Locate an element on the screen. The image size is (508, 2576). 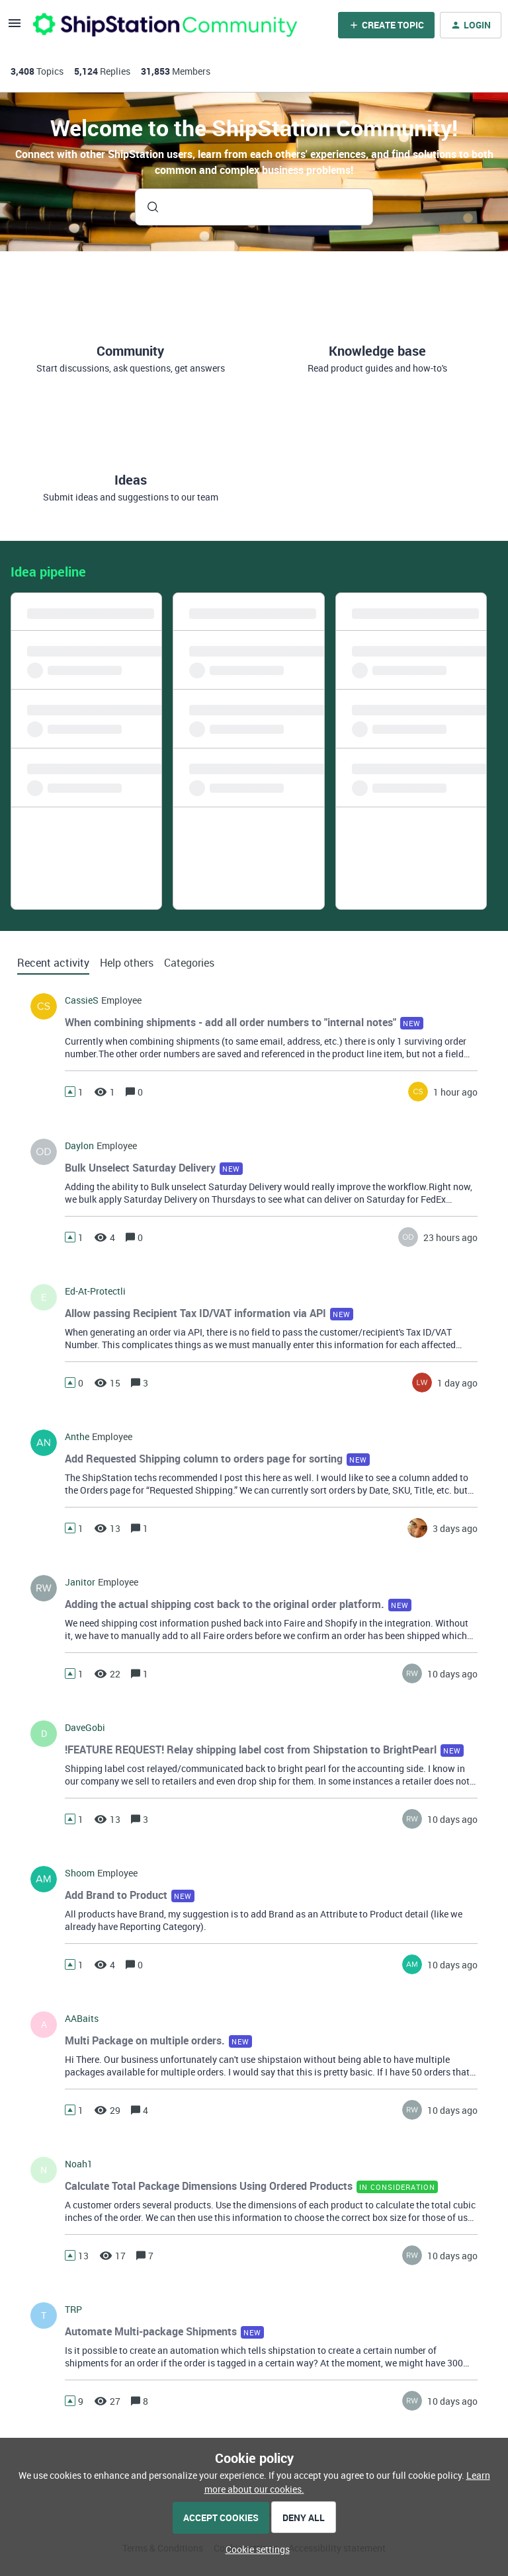
Daylon is located at coordinates (79, 1145).